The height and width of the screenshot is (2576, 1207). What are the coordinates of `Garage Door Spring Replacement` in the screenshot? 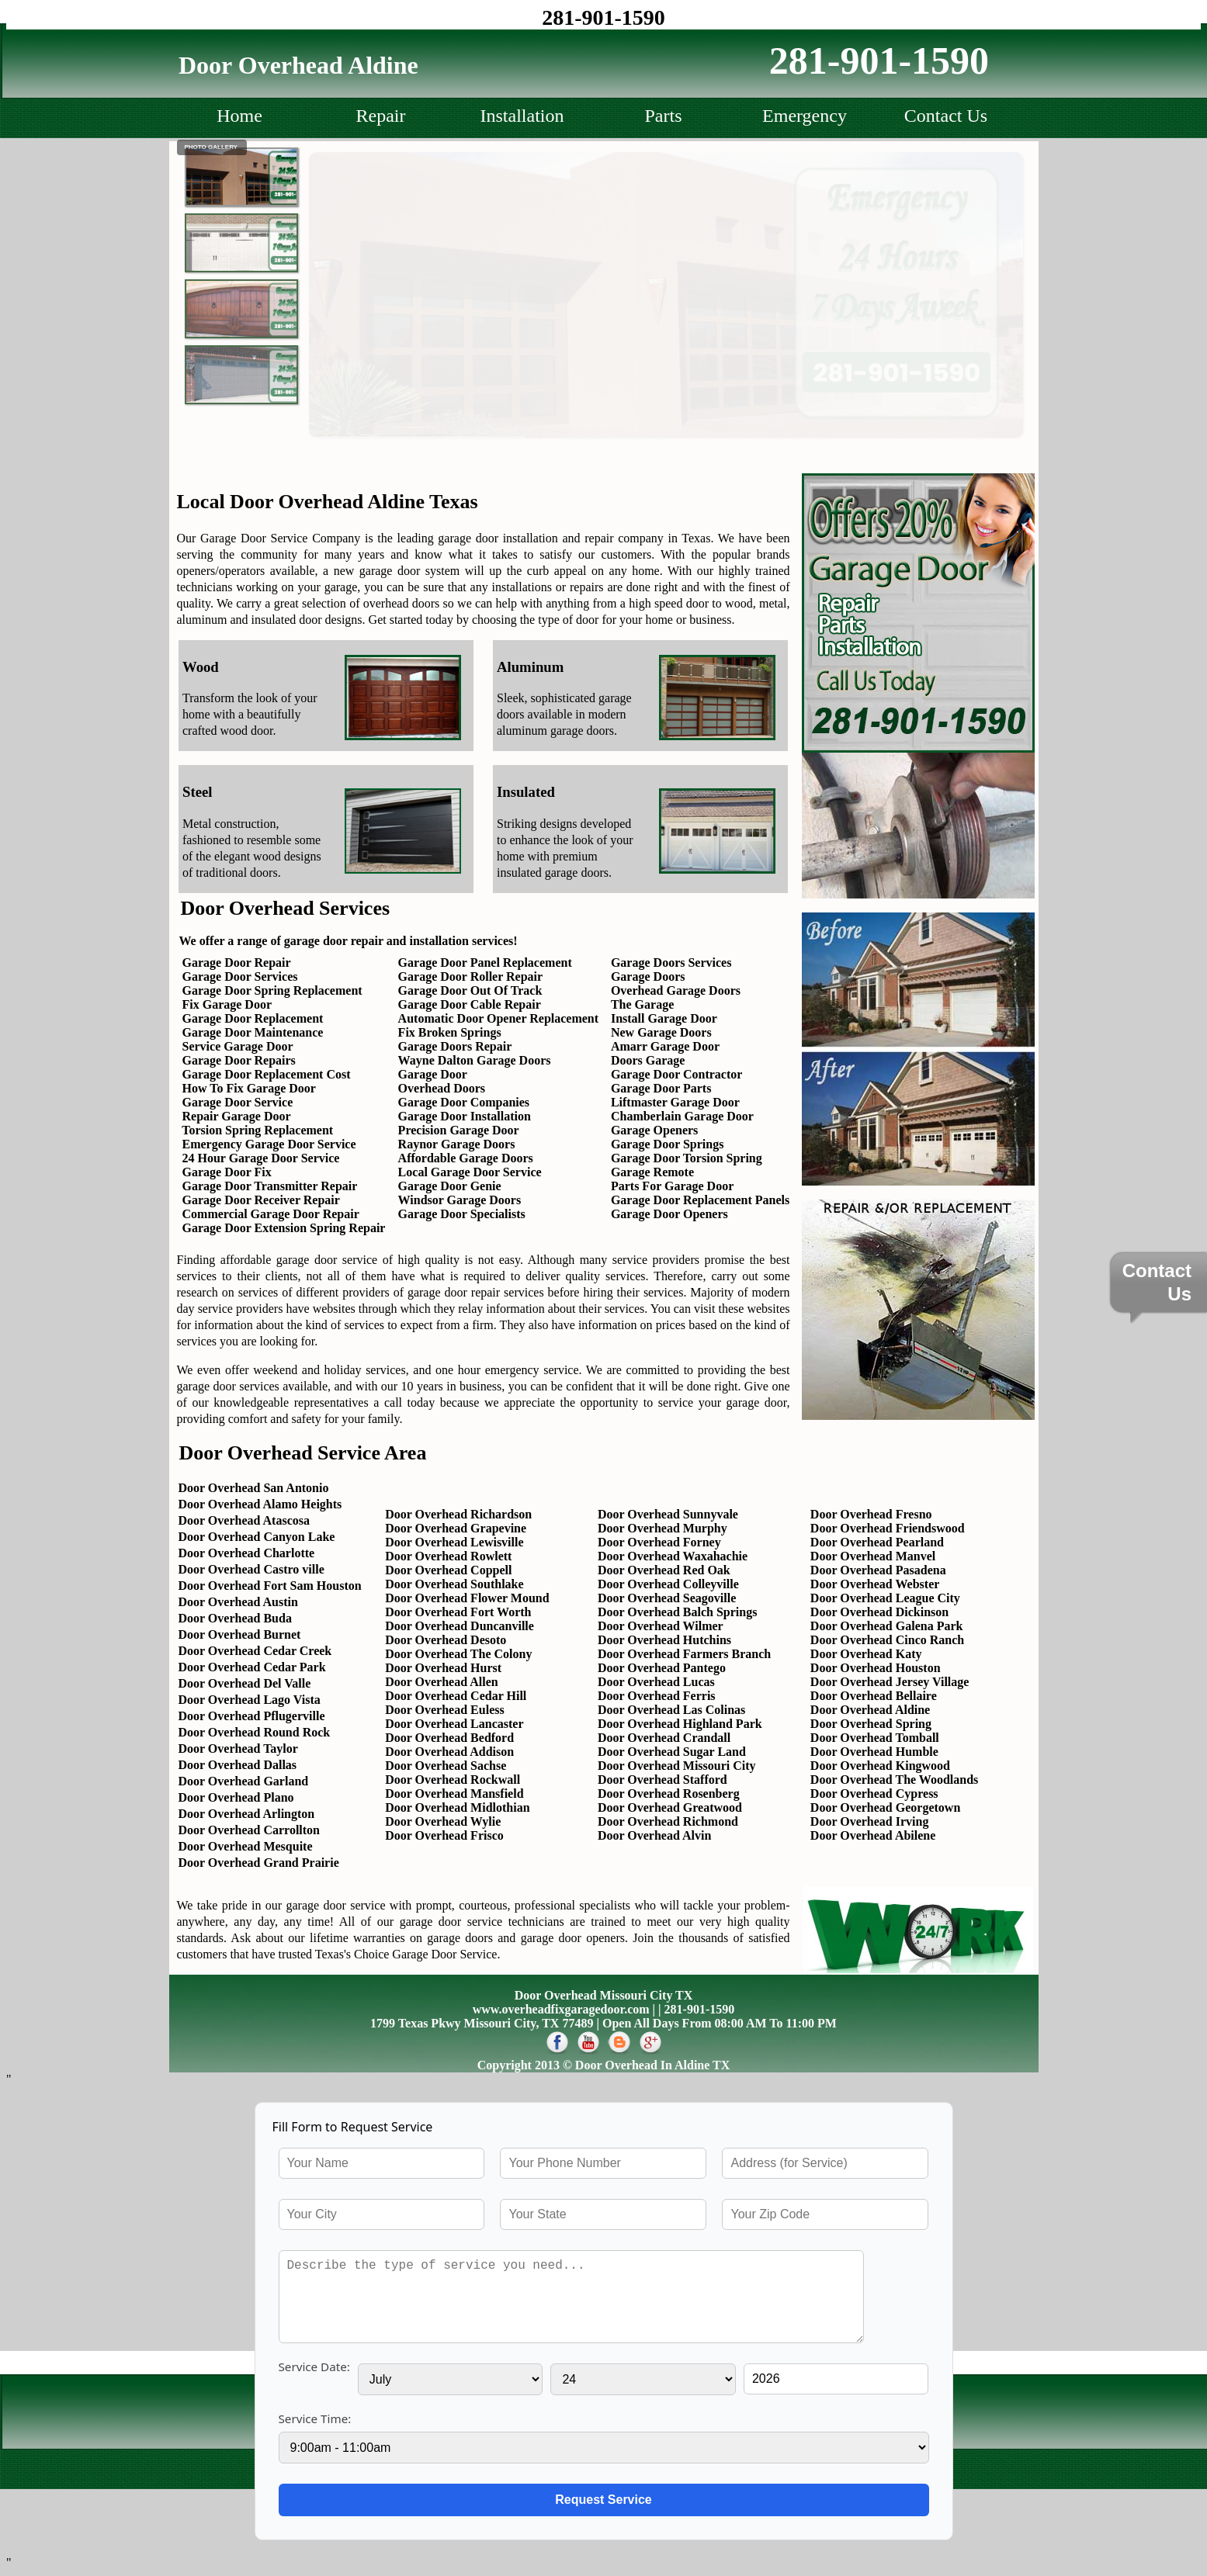 It's located at (272, 990).